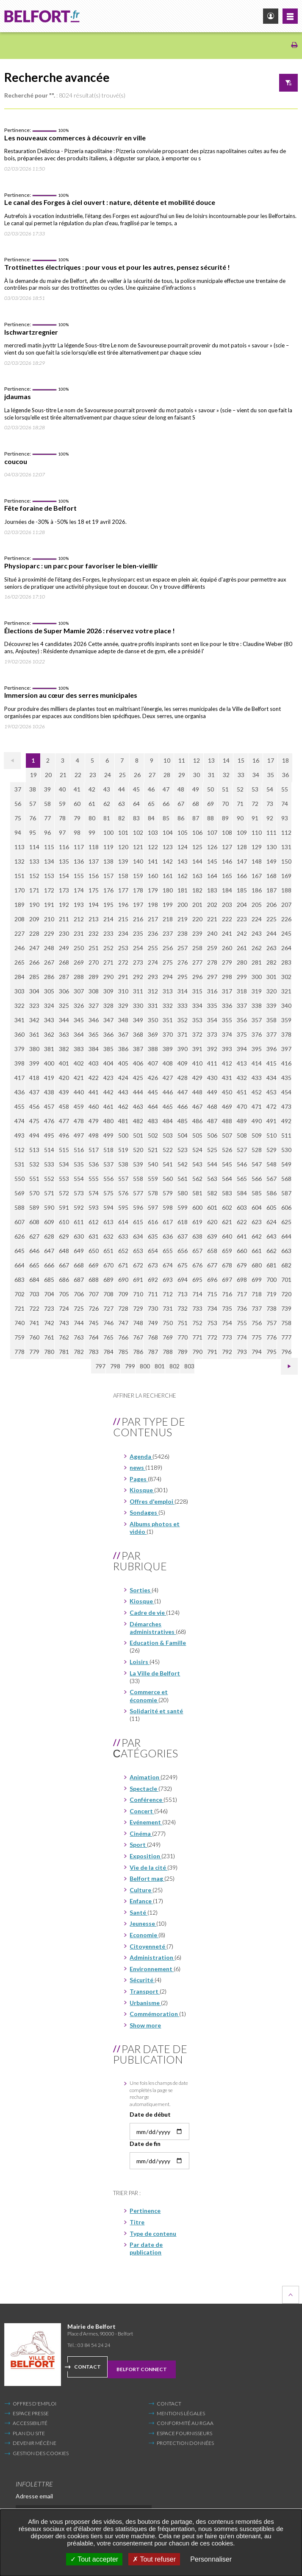 The width and height of the screenshot is (302, 2576). Describe the element at coordinates (166, 774) in the screenshot. I see `28` at that location.